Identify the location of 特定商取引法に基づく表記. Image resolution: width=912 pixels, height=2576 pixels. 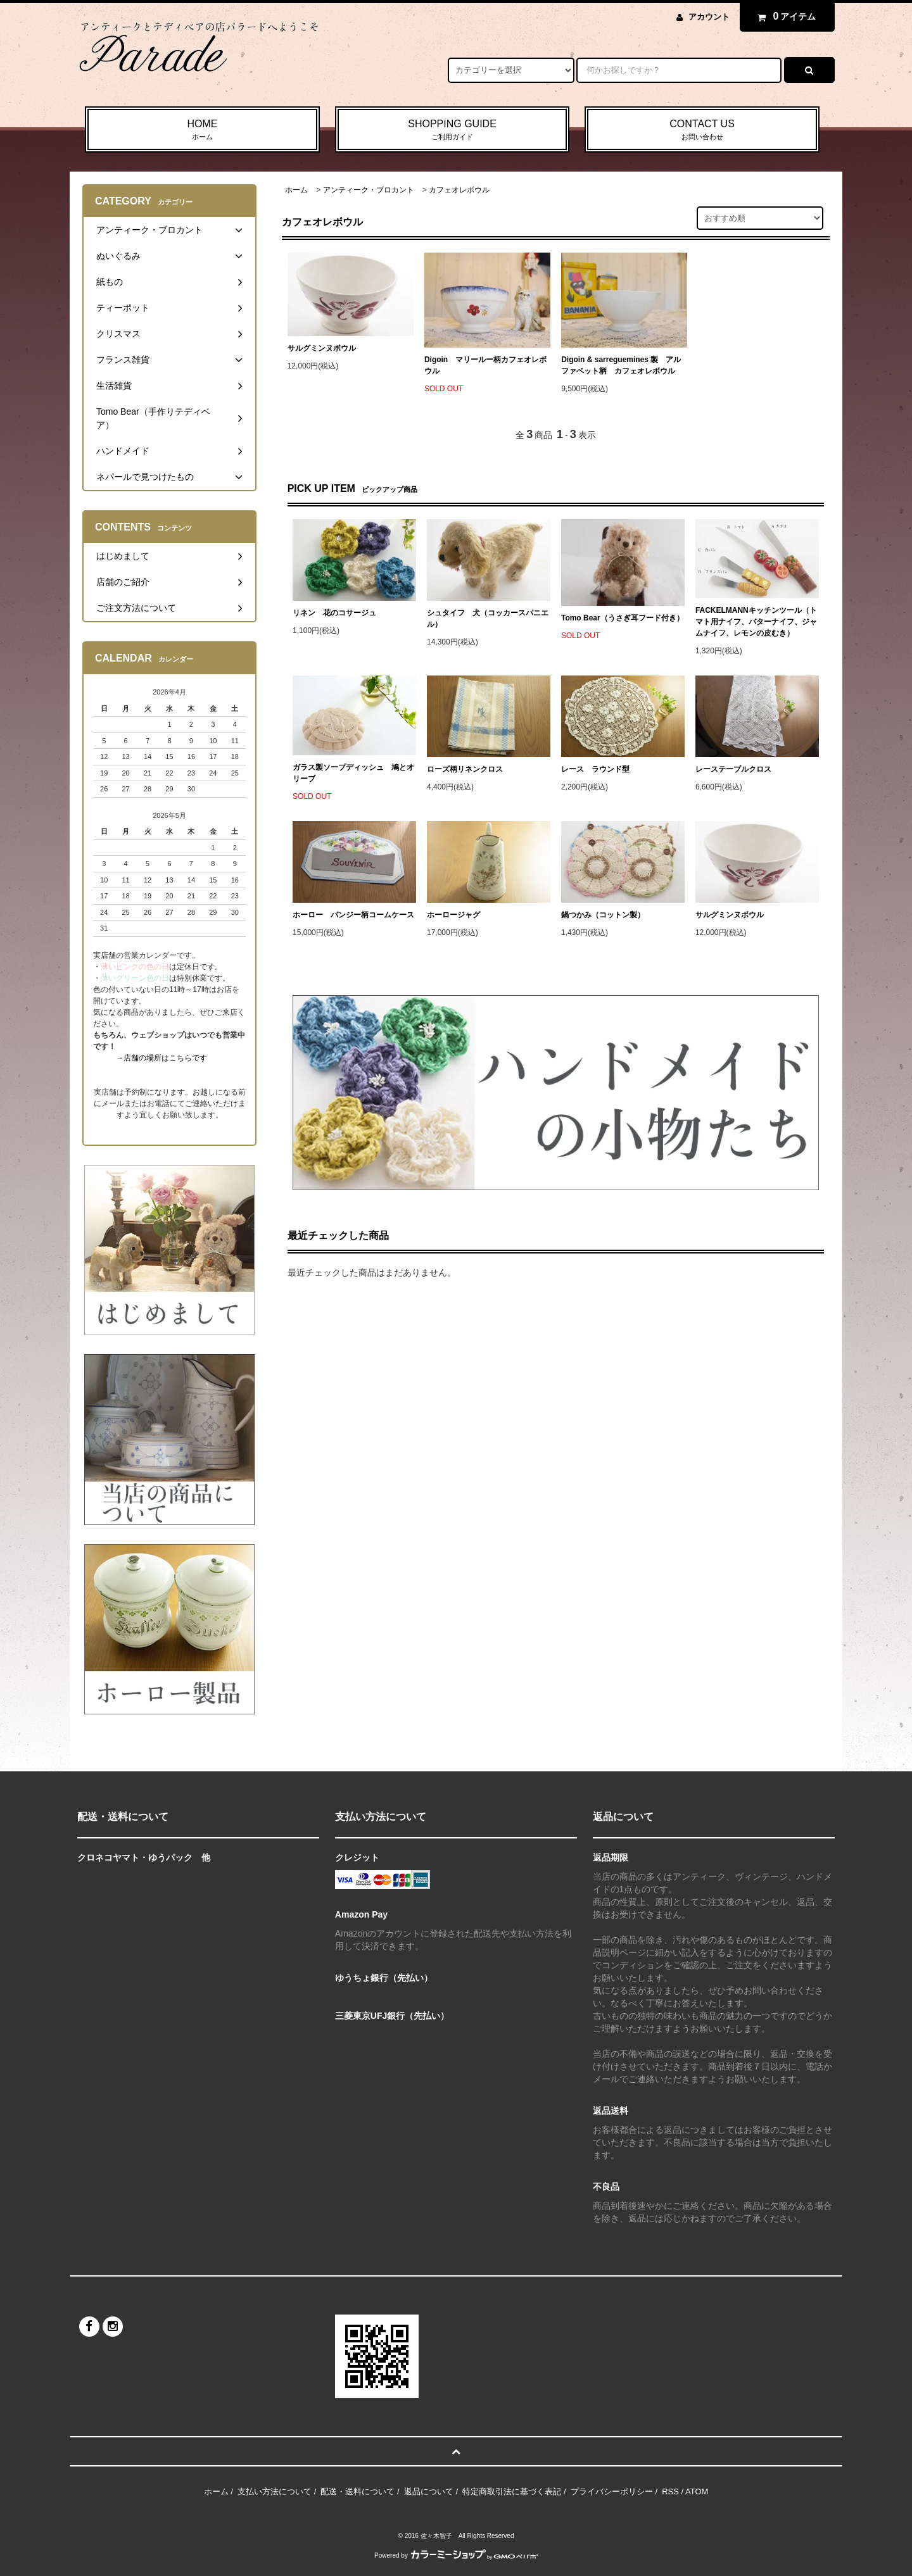
(511, 2491).